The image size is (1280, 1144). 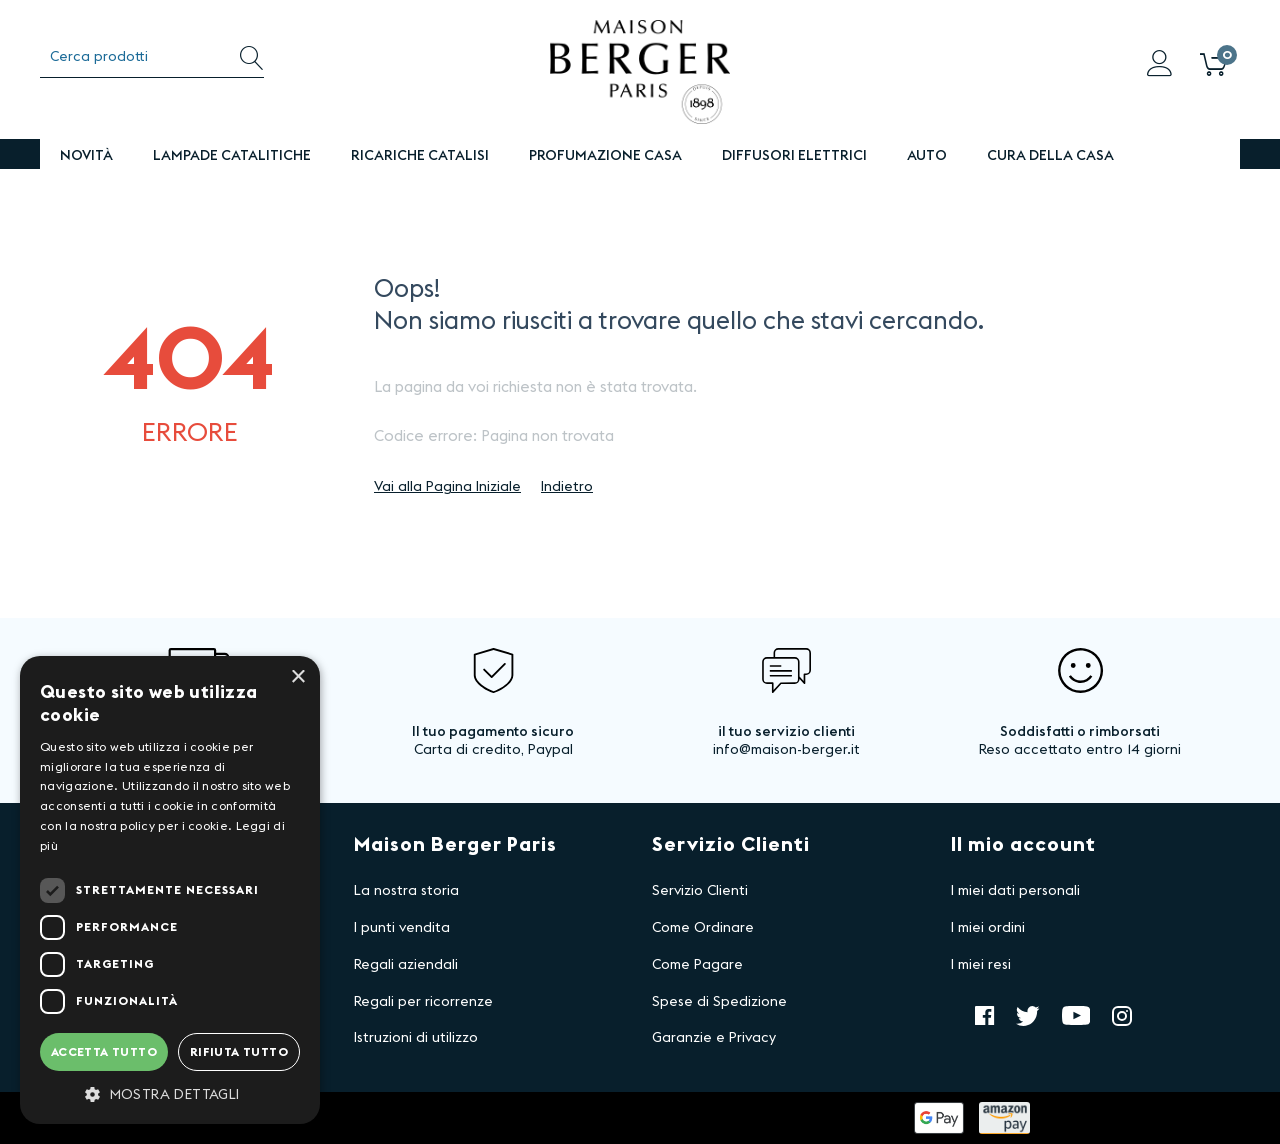 What do you see at coordinates (567, 487) in the screenshot?
I see `Indietro` at bounding box center [567, 487].